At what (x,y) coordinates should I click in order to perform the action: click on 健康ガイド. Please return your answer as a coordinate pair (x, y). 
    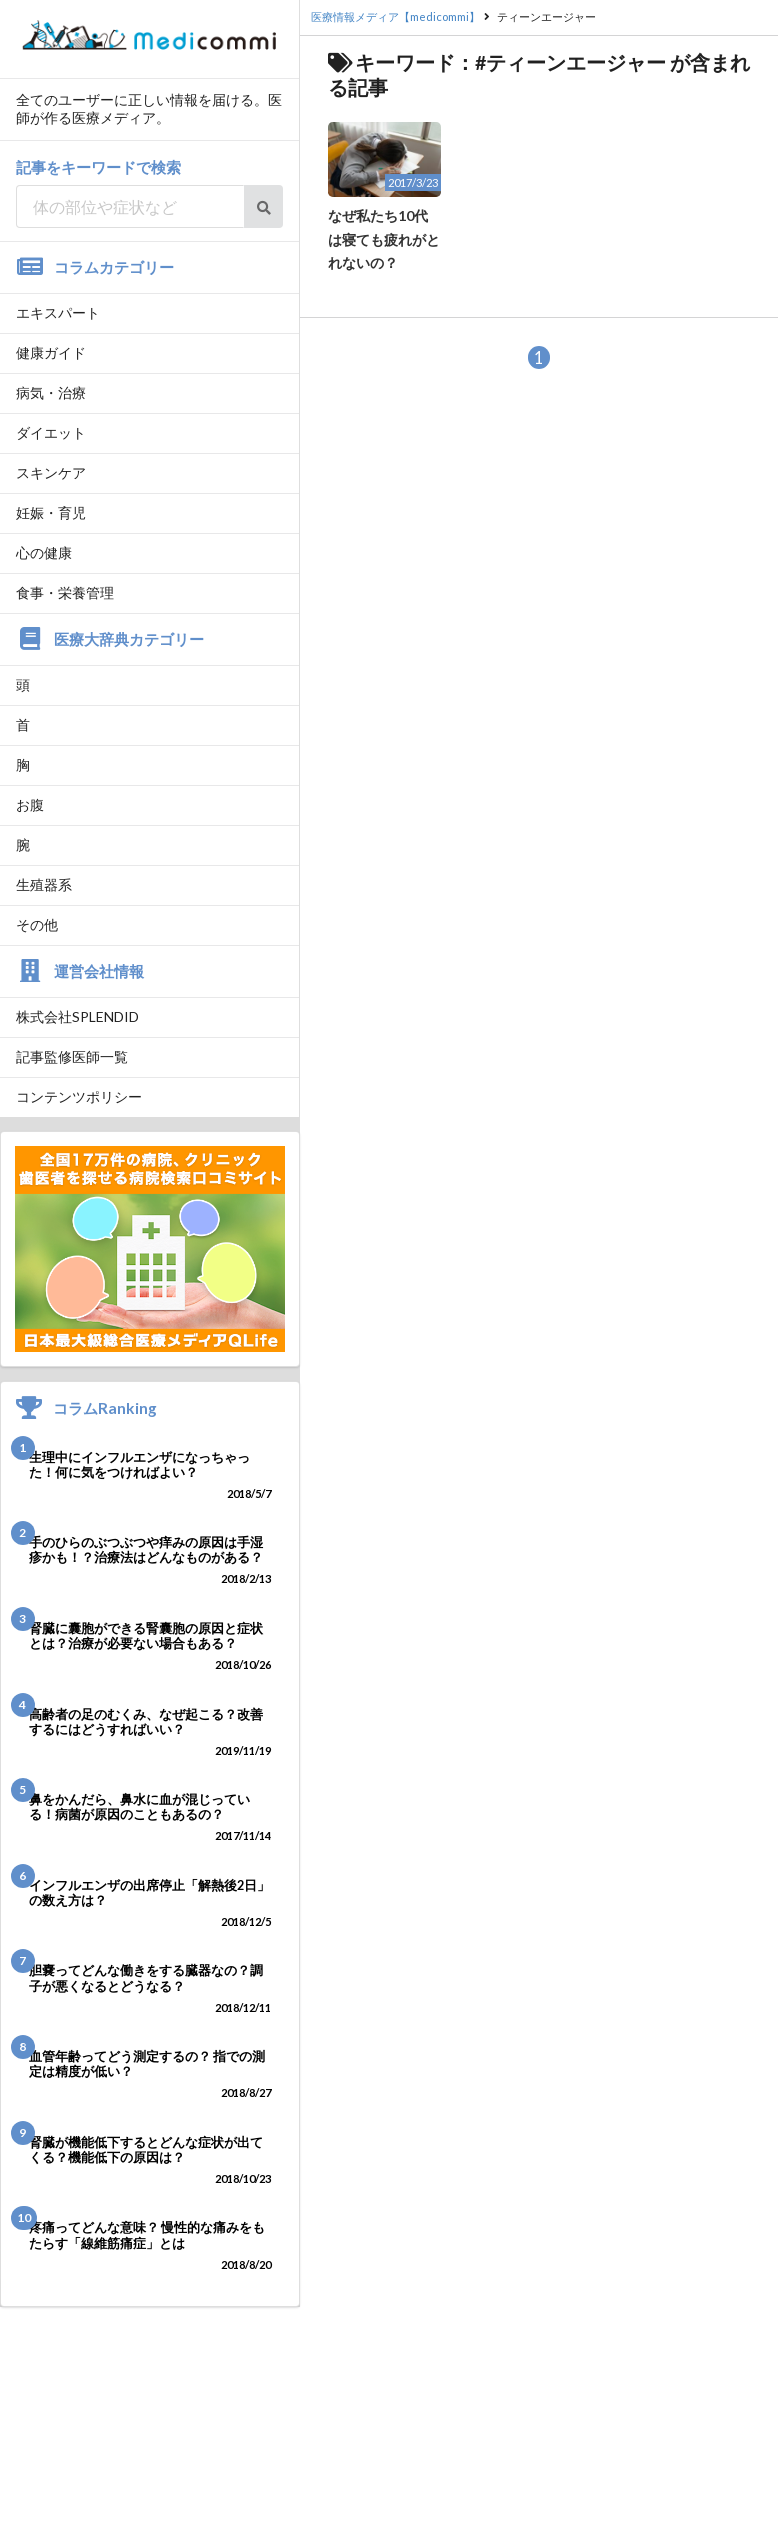
    Looking at the image, I should click on (51, 352).